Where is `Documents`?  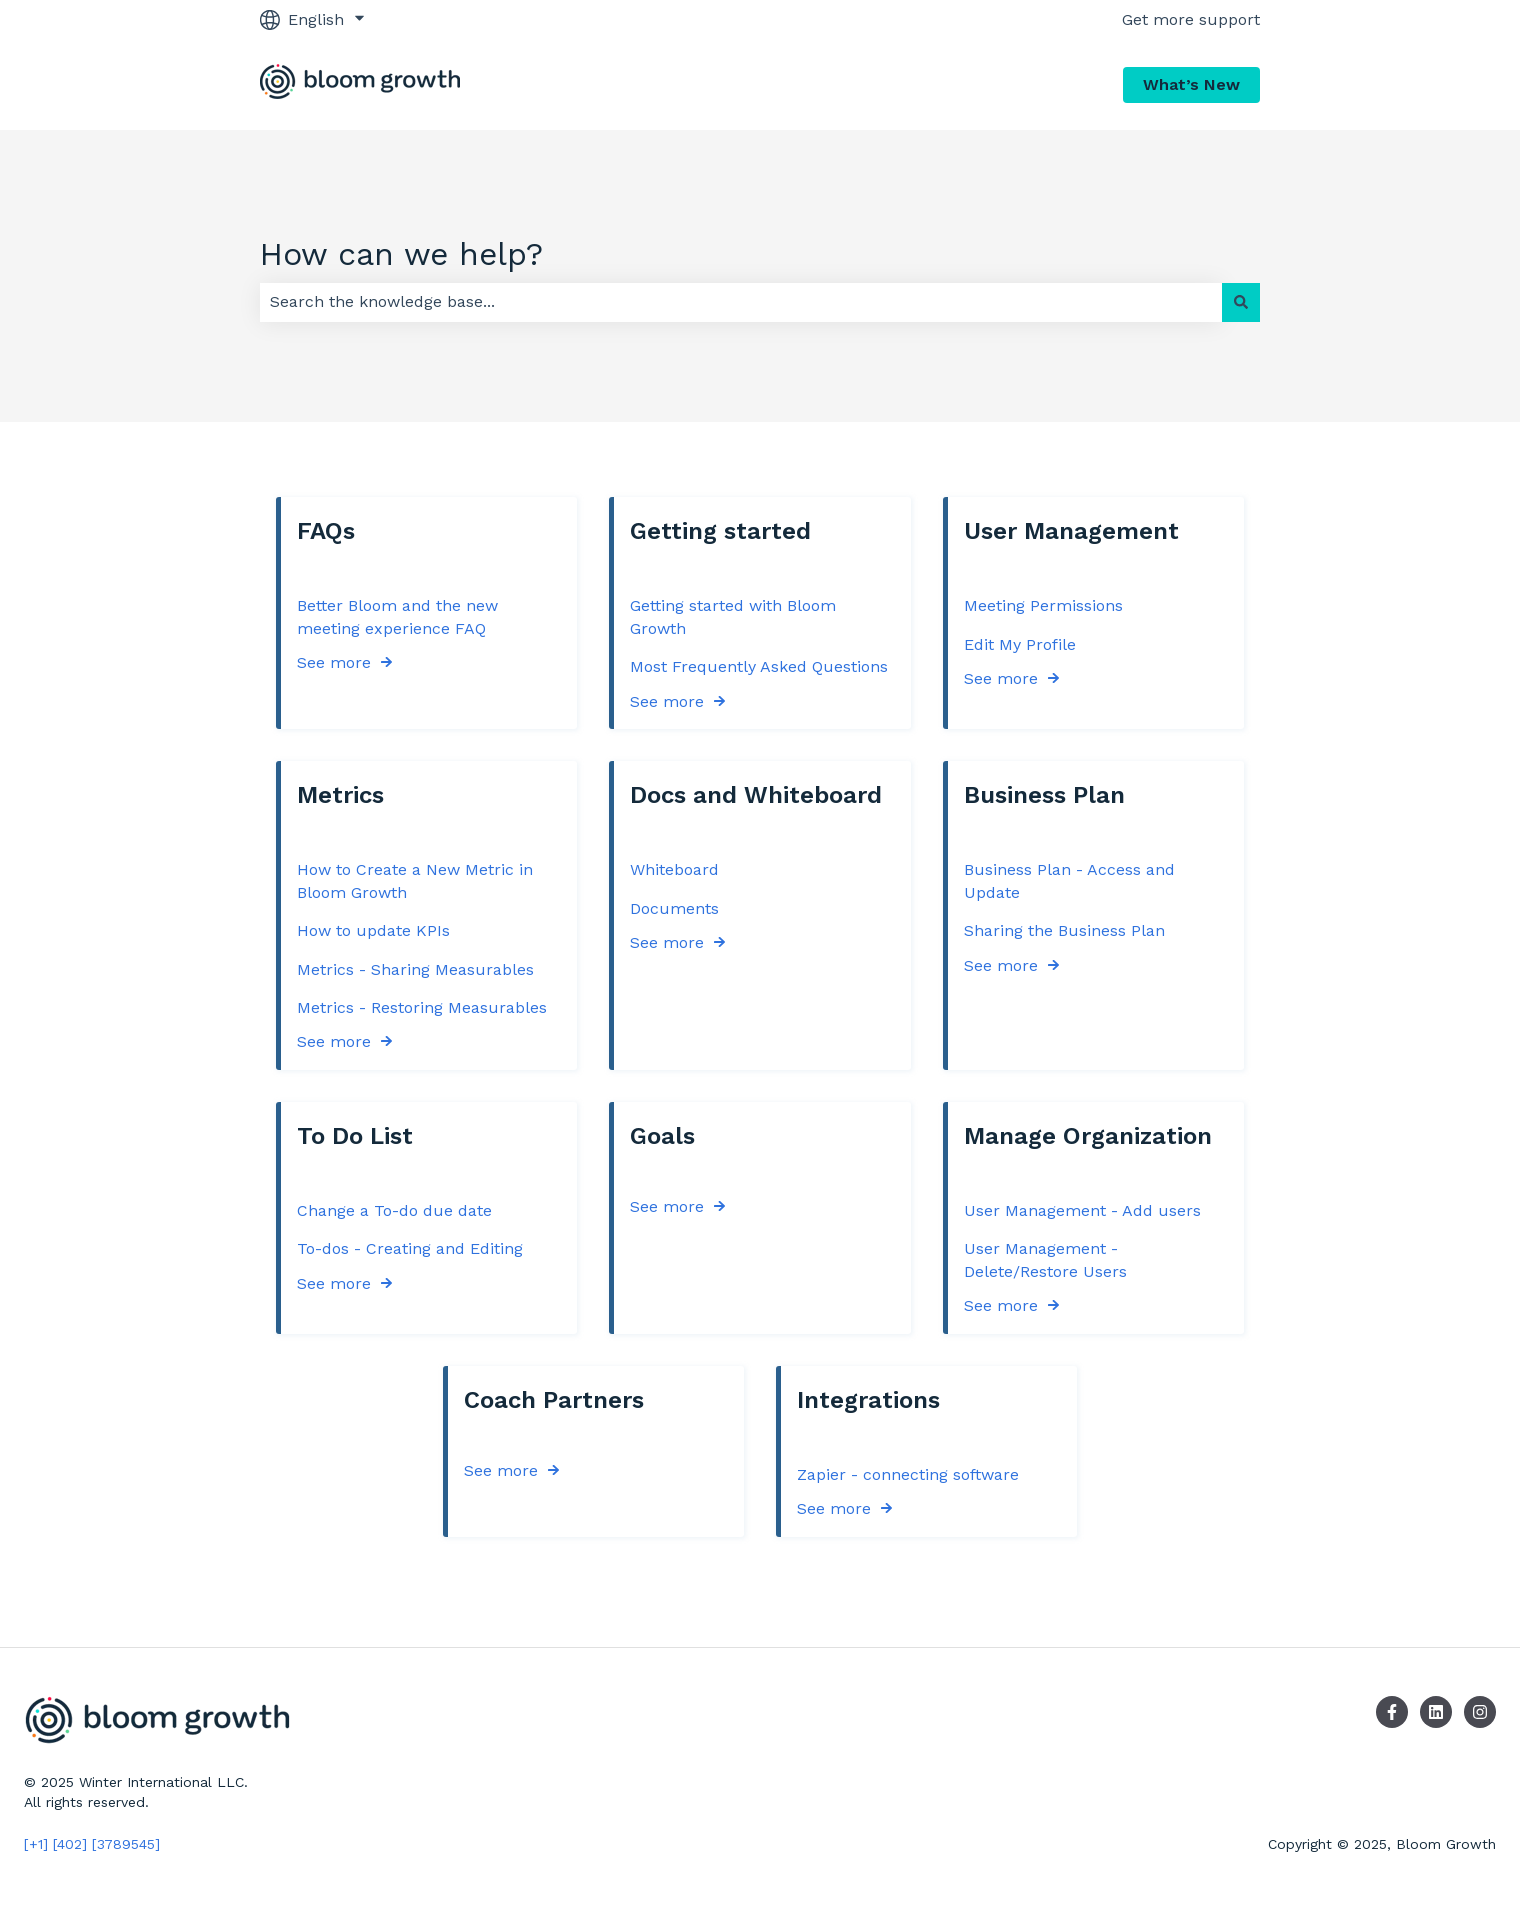
Documents is located at coordinates (674, 907).